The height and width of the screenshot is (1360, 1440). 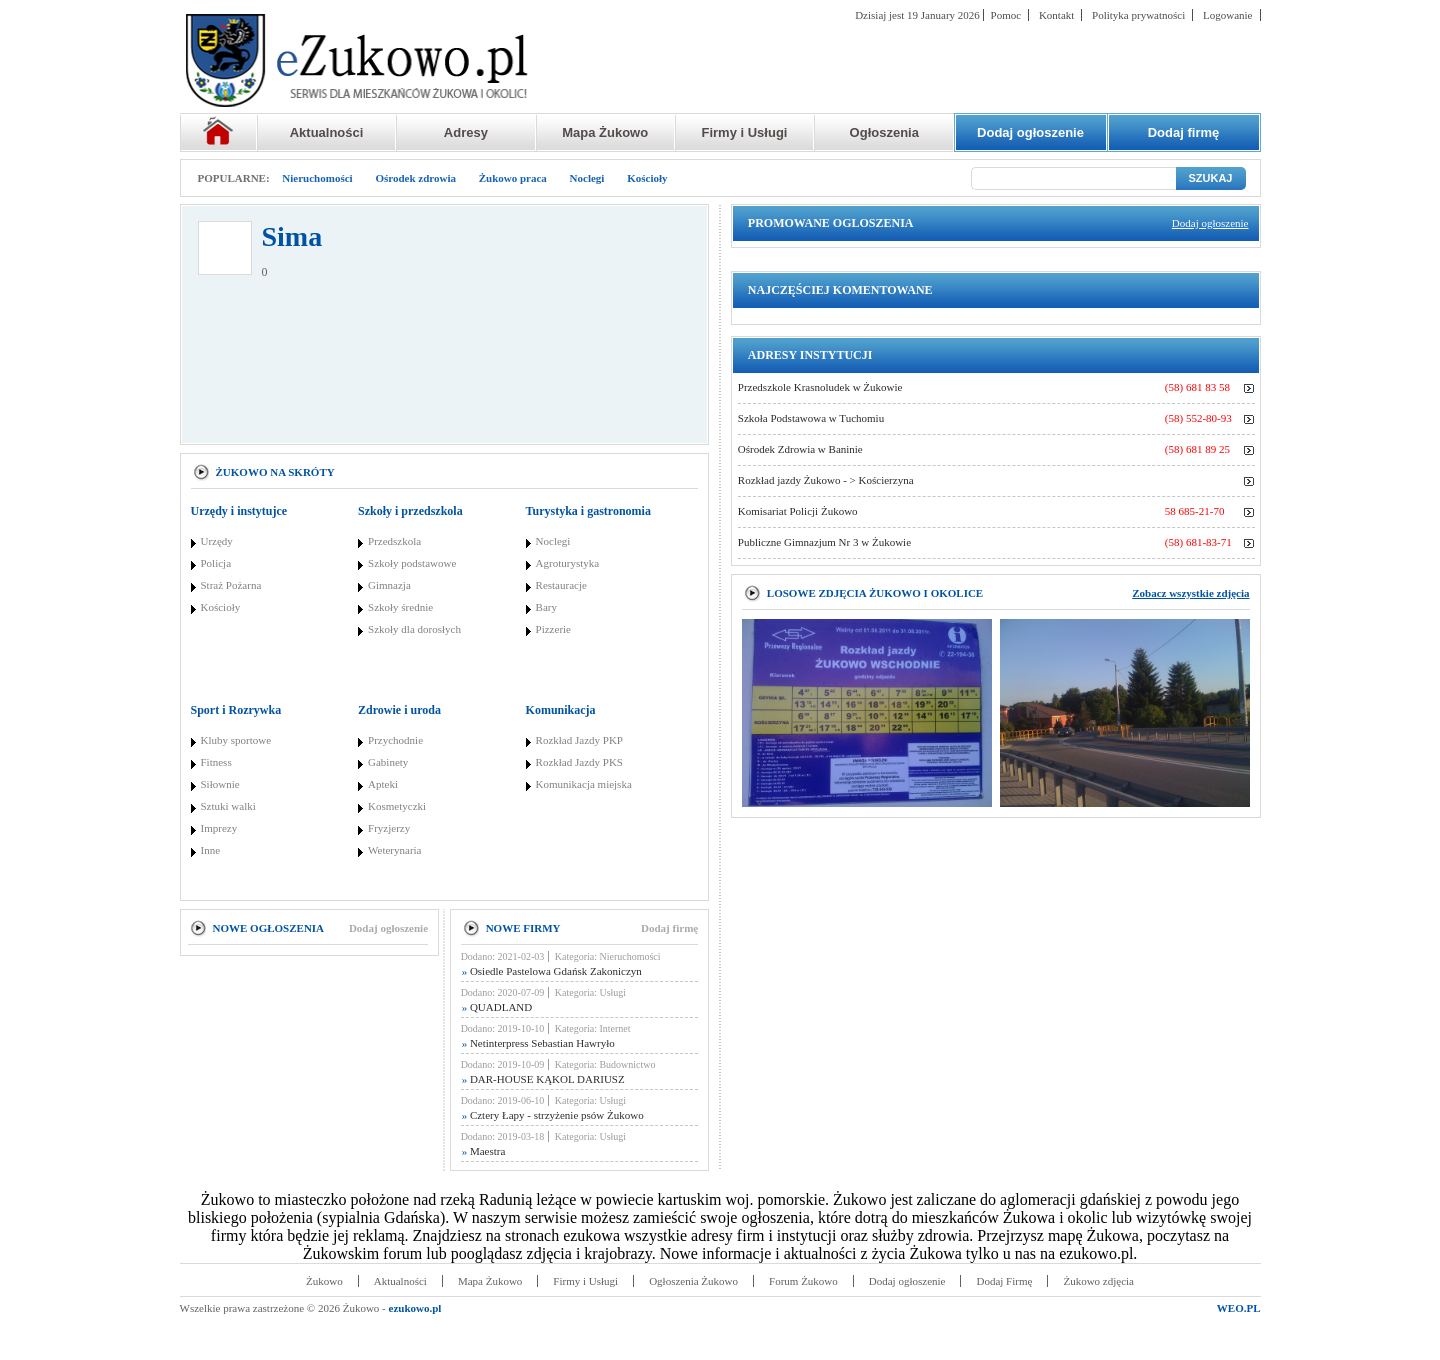 What do you see at coordinates (513, 178) in the screenshot?
I see `Żukowo praca` at bounding box center [513, 178].